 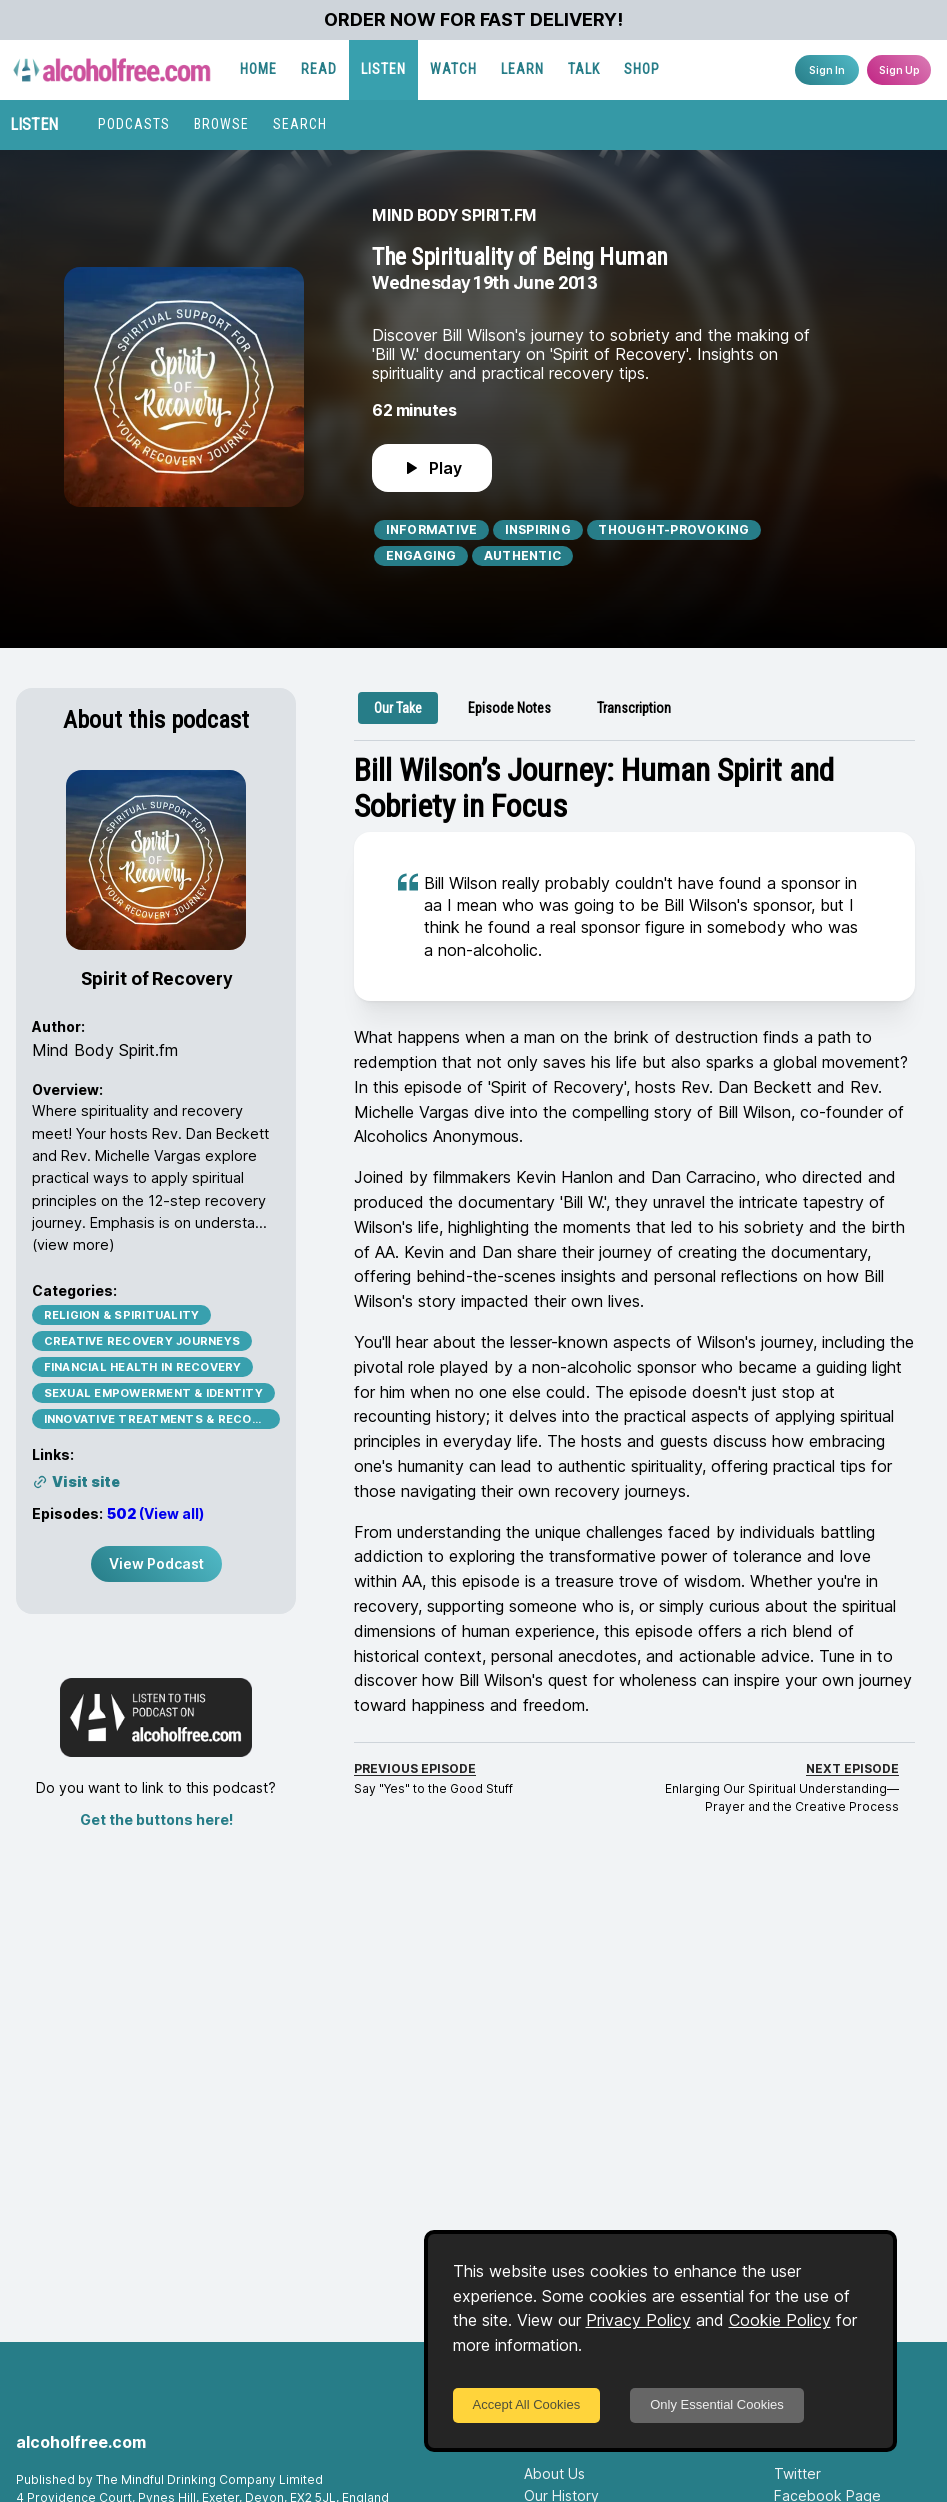 I want to click on About Us, so click(x=554, y=2473).